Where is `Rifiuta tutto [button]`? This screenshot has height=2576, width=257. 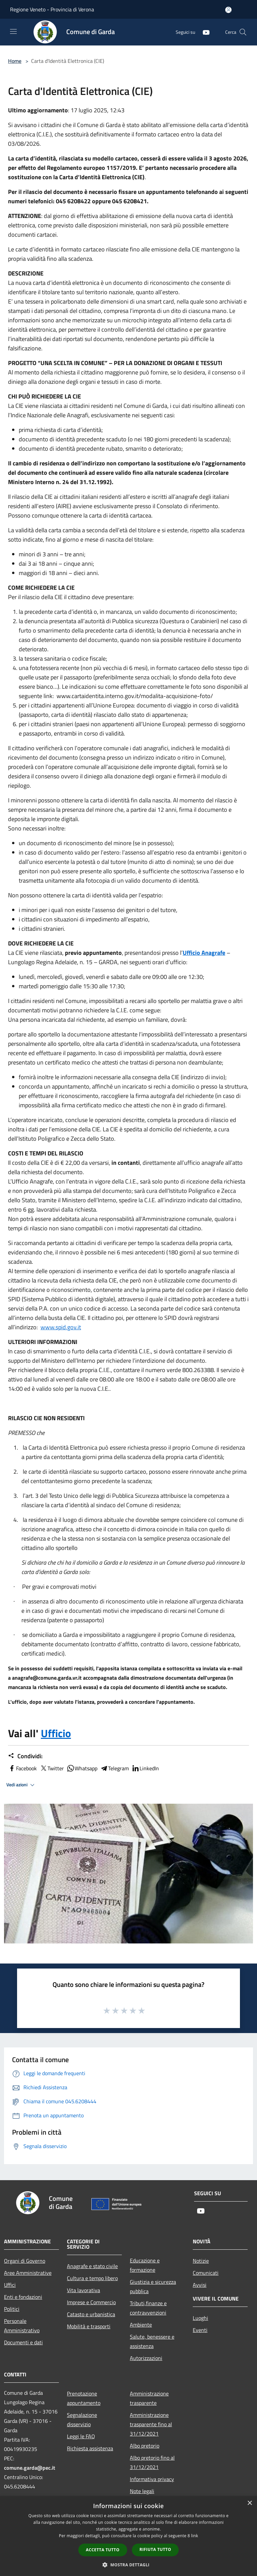 Rifiuta tutto [button] is located at coordinates (155, 2549).